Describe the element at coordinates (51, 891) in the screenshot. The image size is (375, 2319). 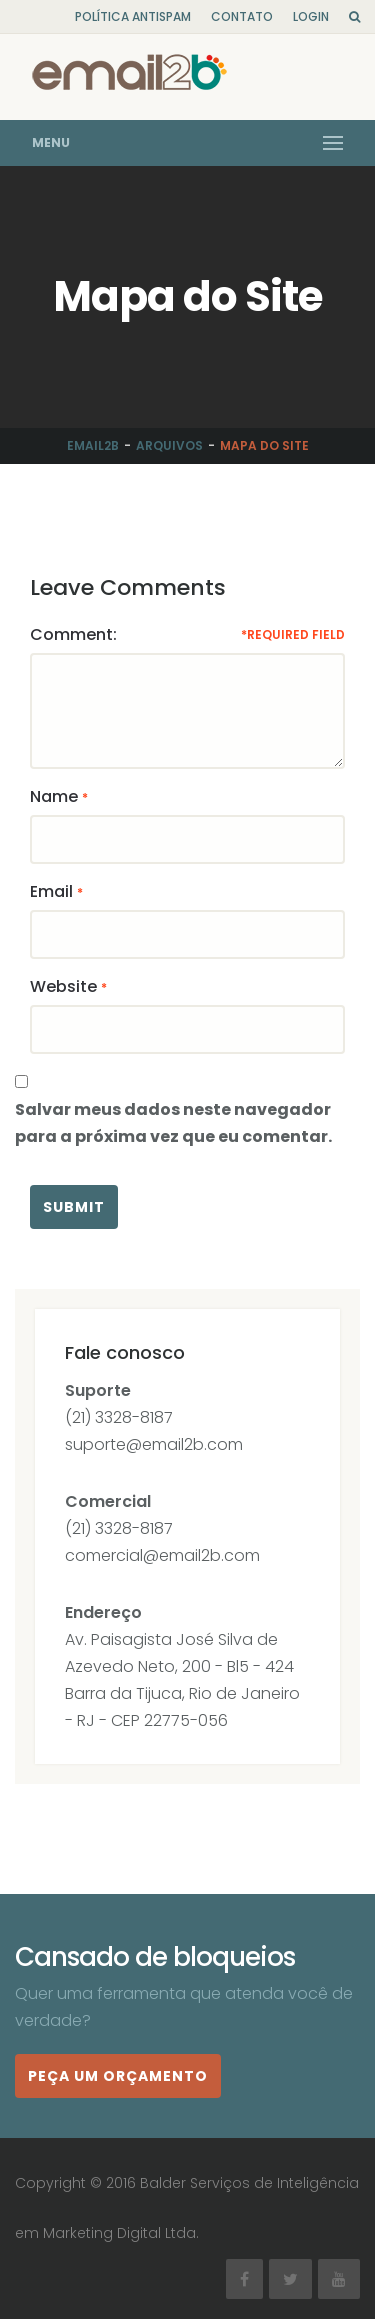
I see `Email` at that location.